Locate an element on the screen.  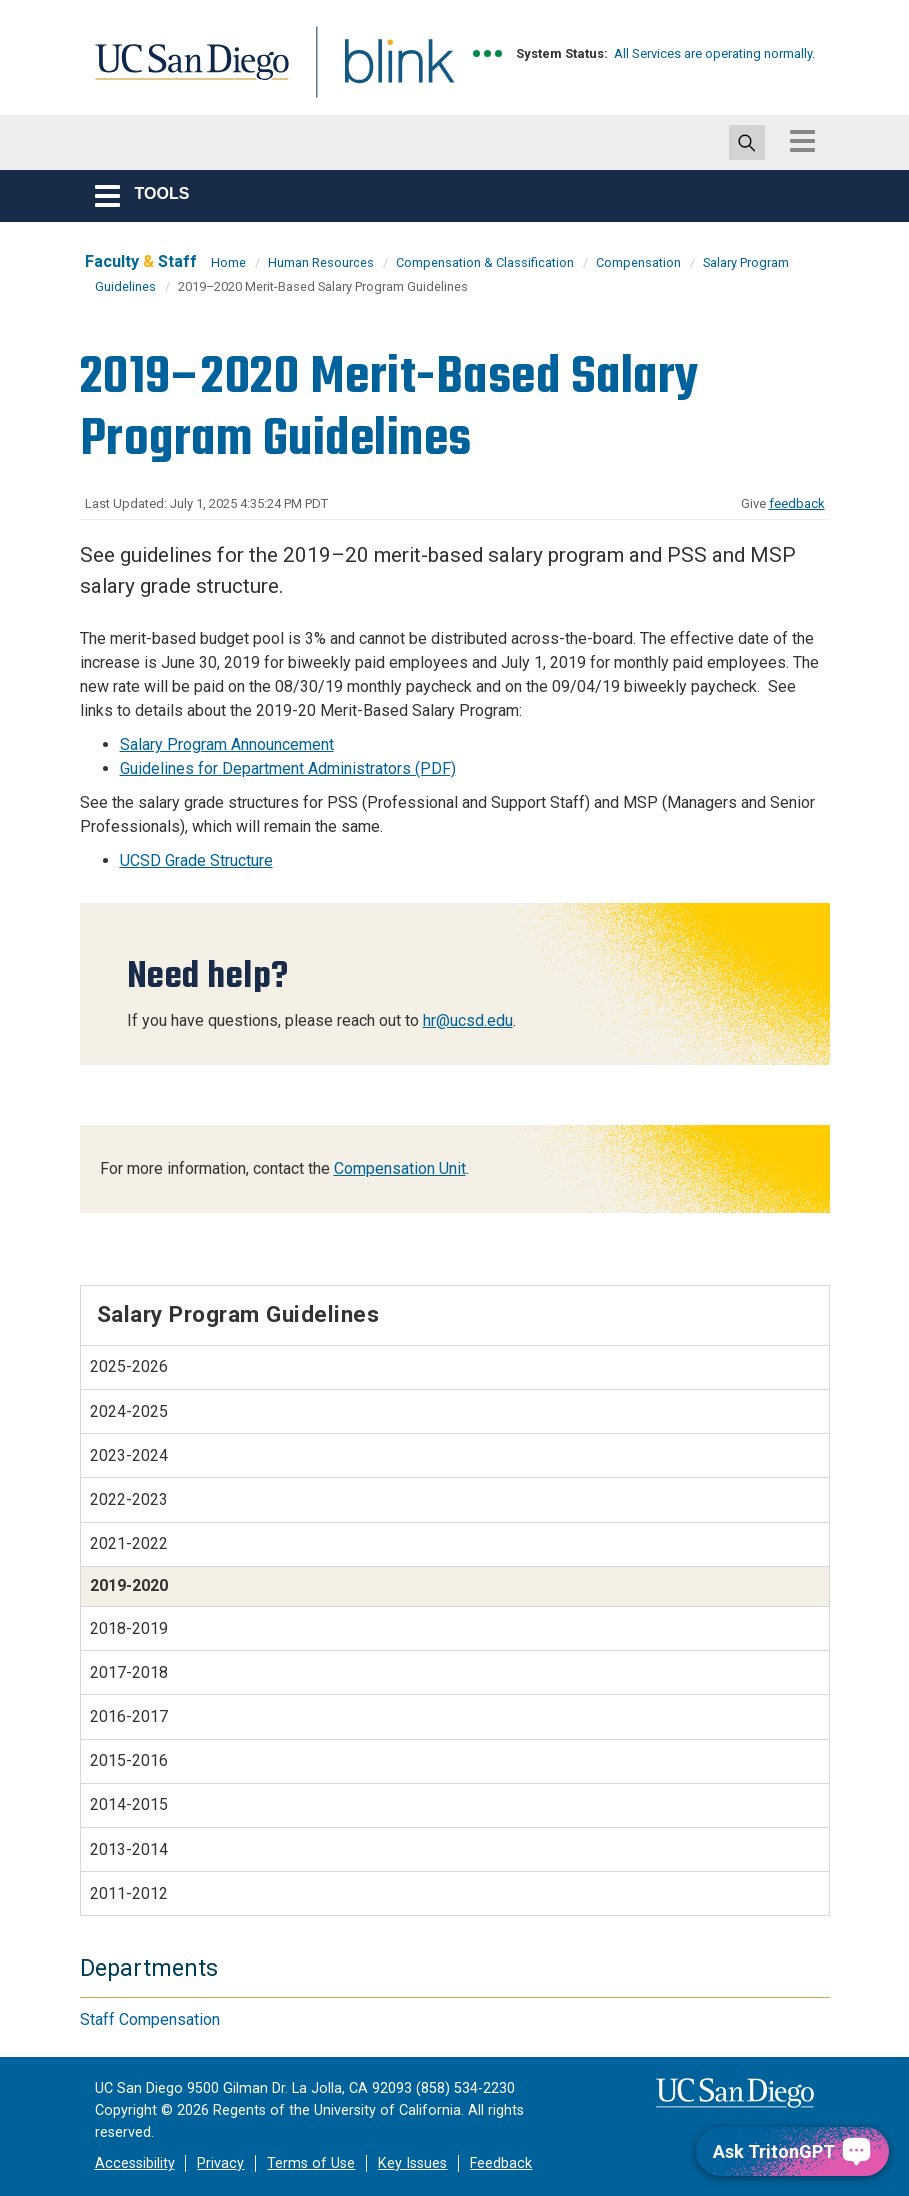
[link to full system status information] is located at coordinates (488, 53).